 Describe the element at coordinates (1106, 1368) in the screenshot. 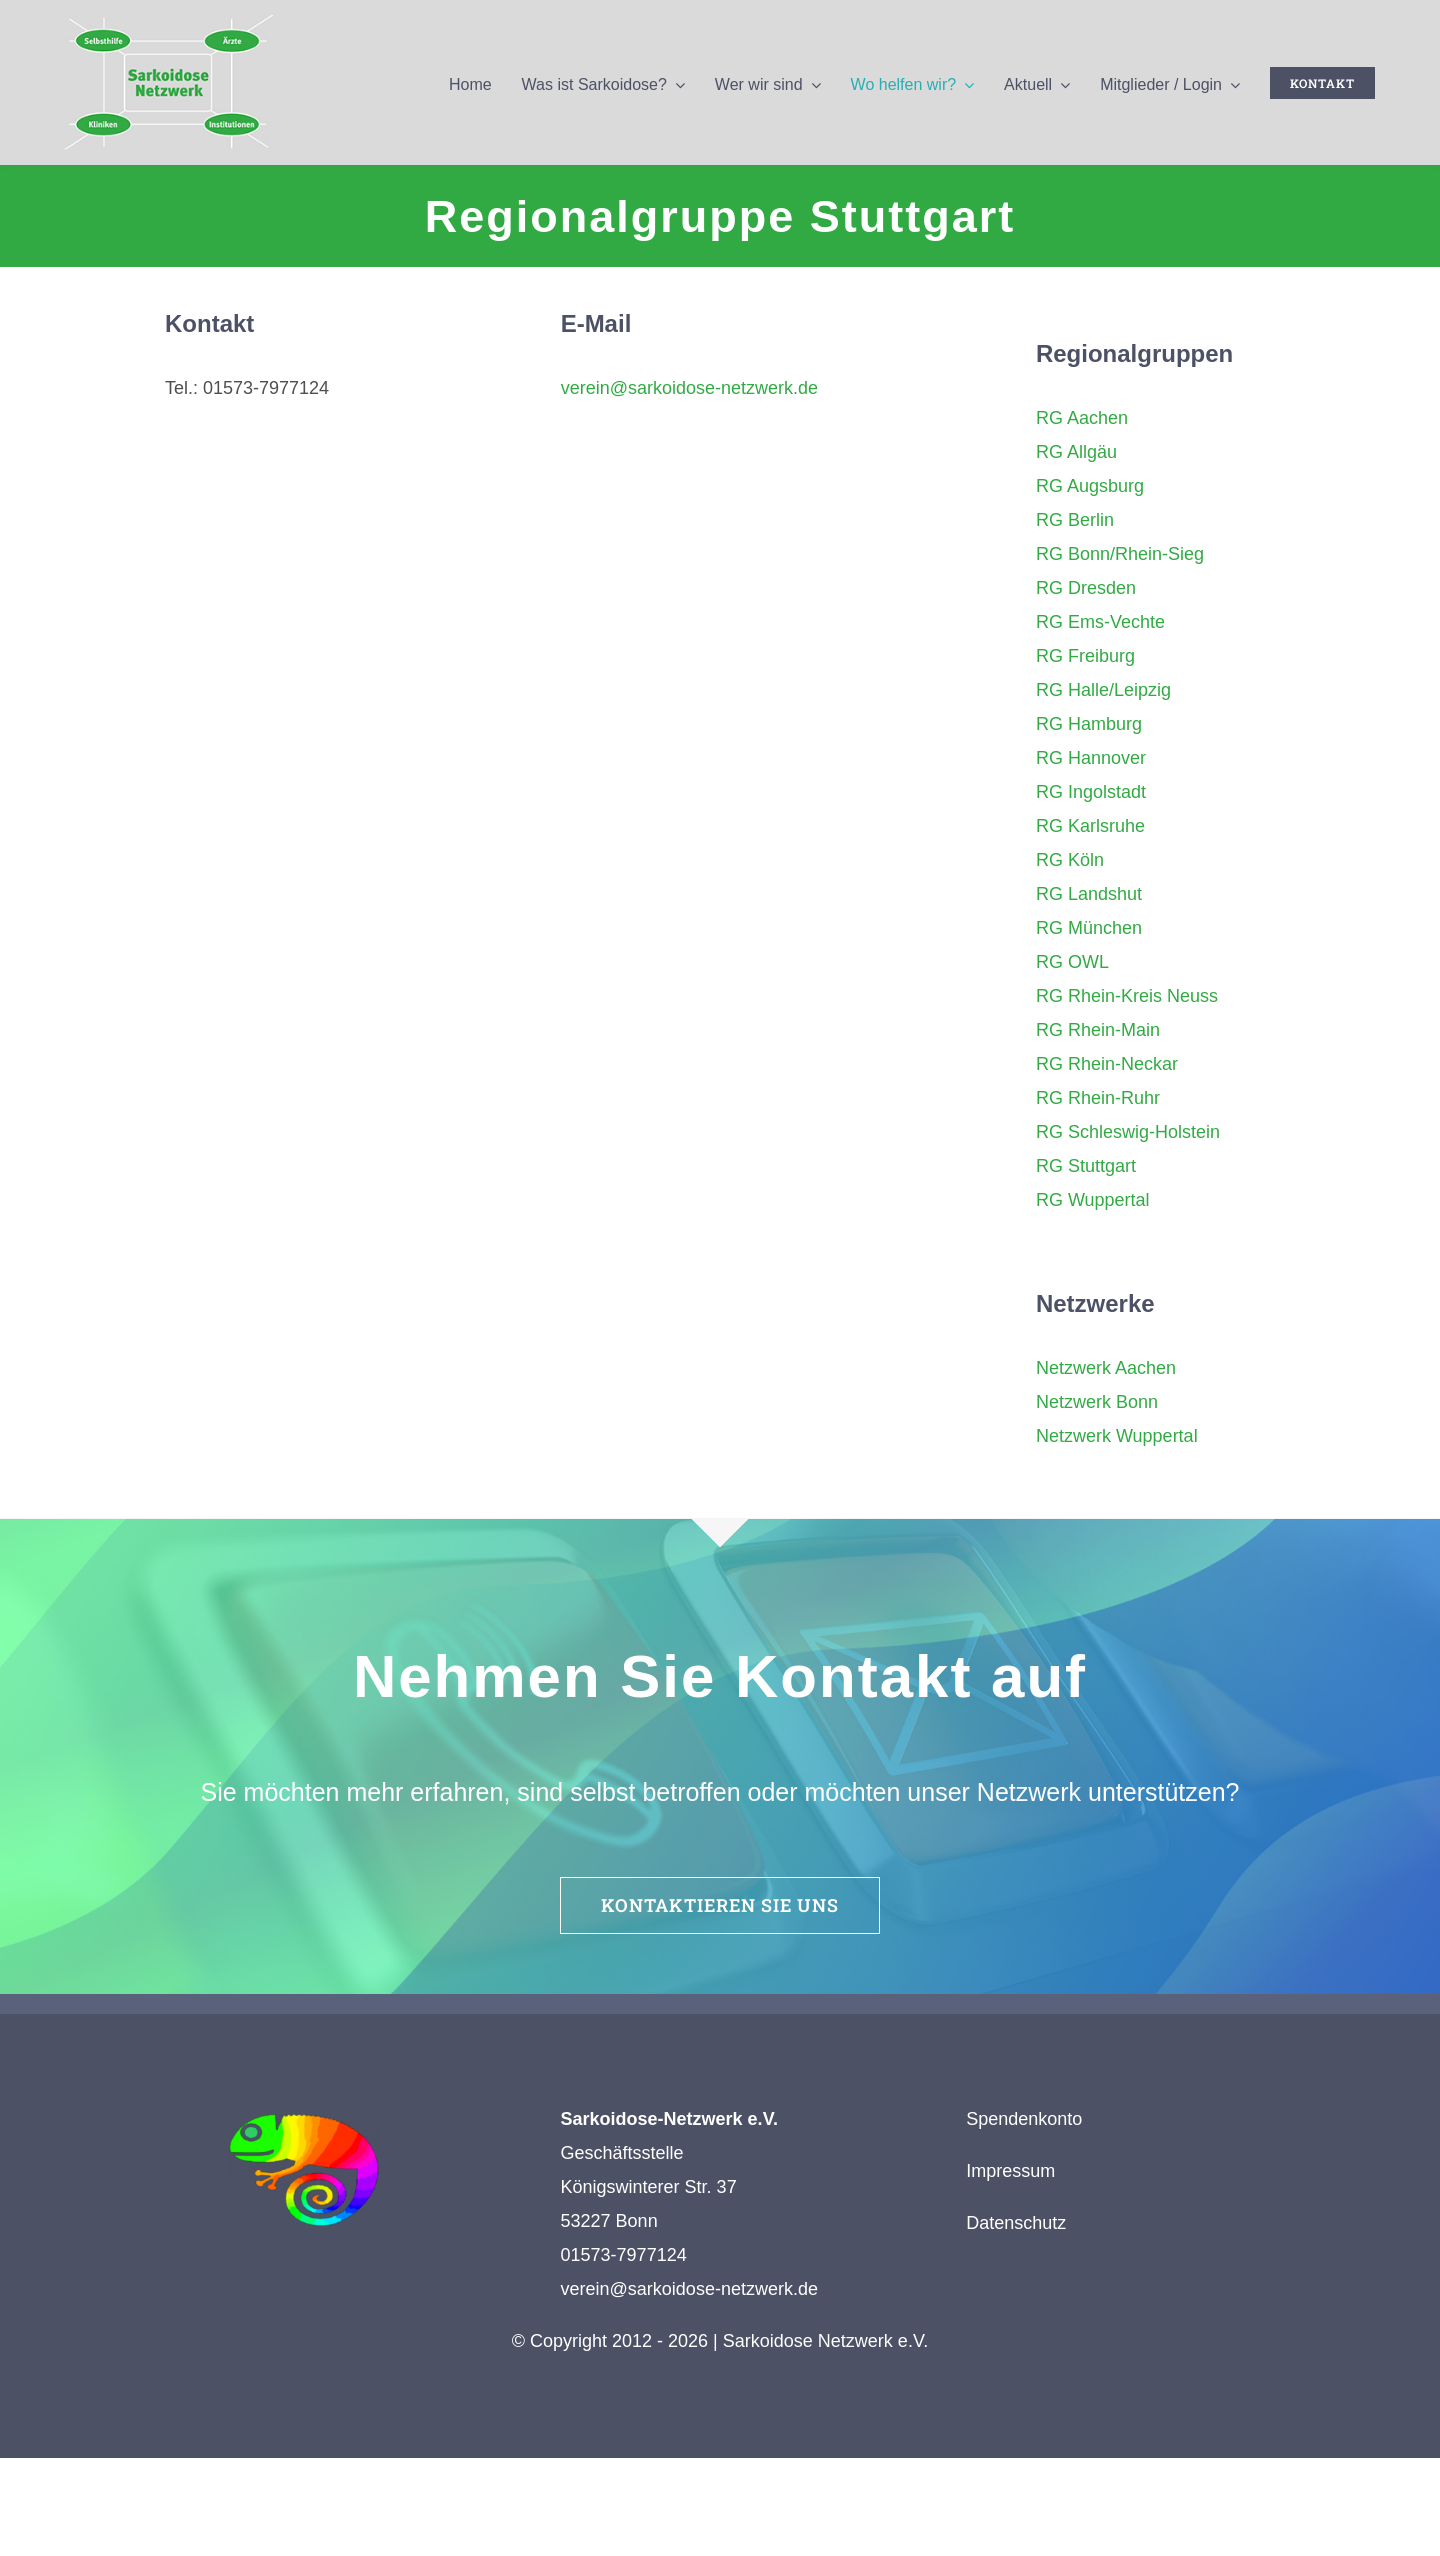

I see `Netzwerk Aachen` at that location.